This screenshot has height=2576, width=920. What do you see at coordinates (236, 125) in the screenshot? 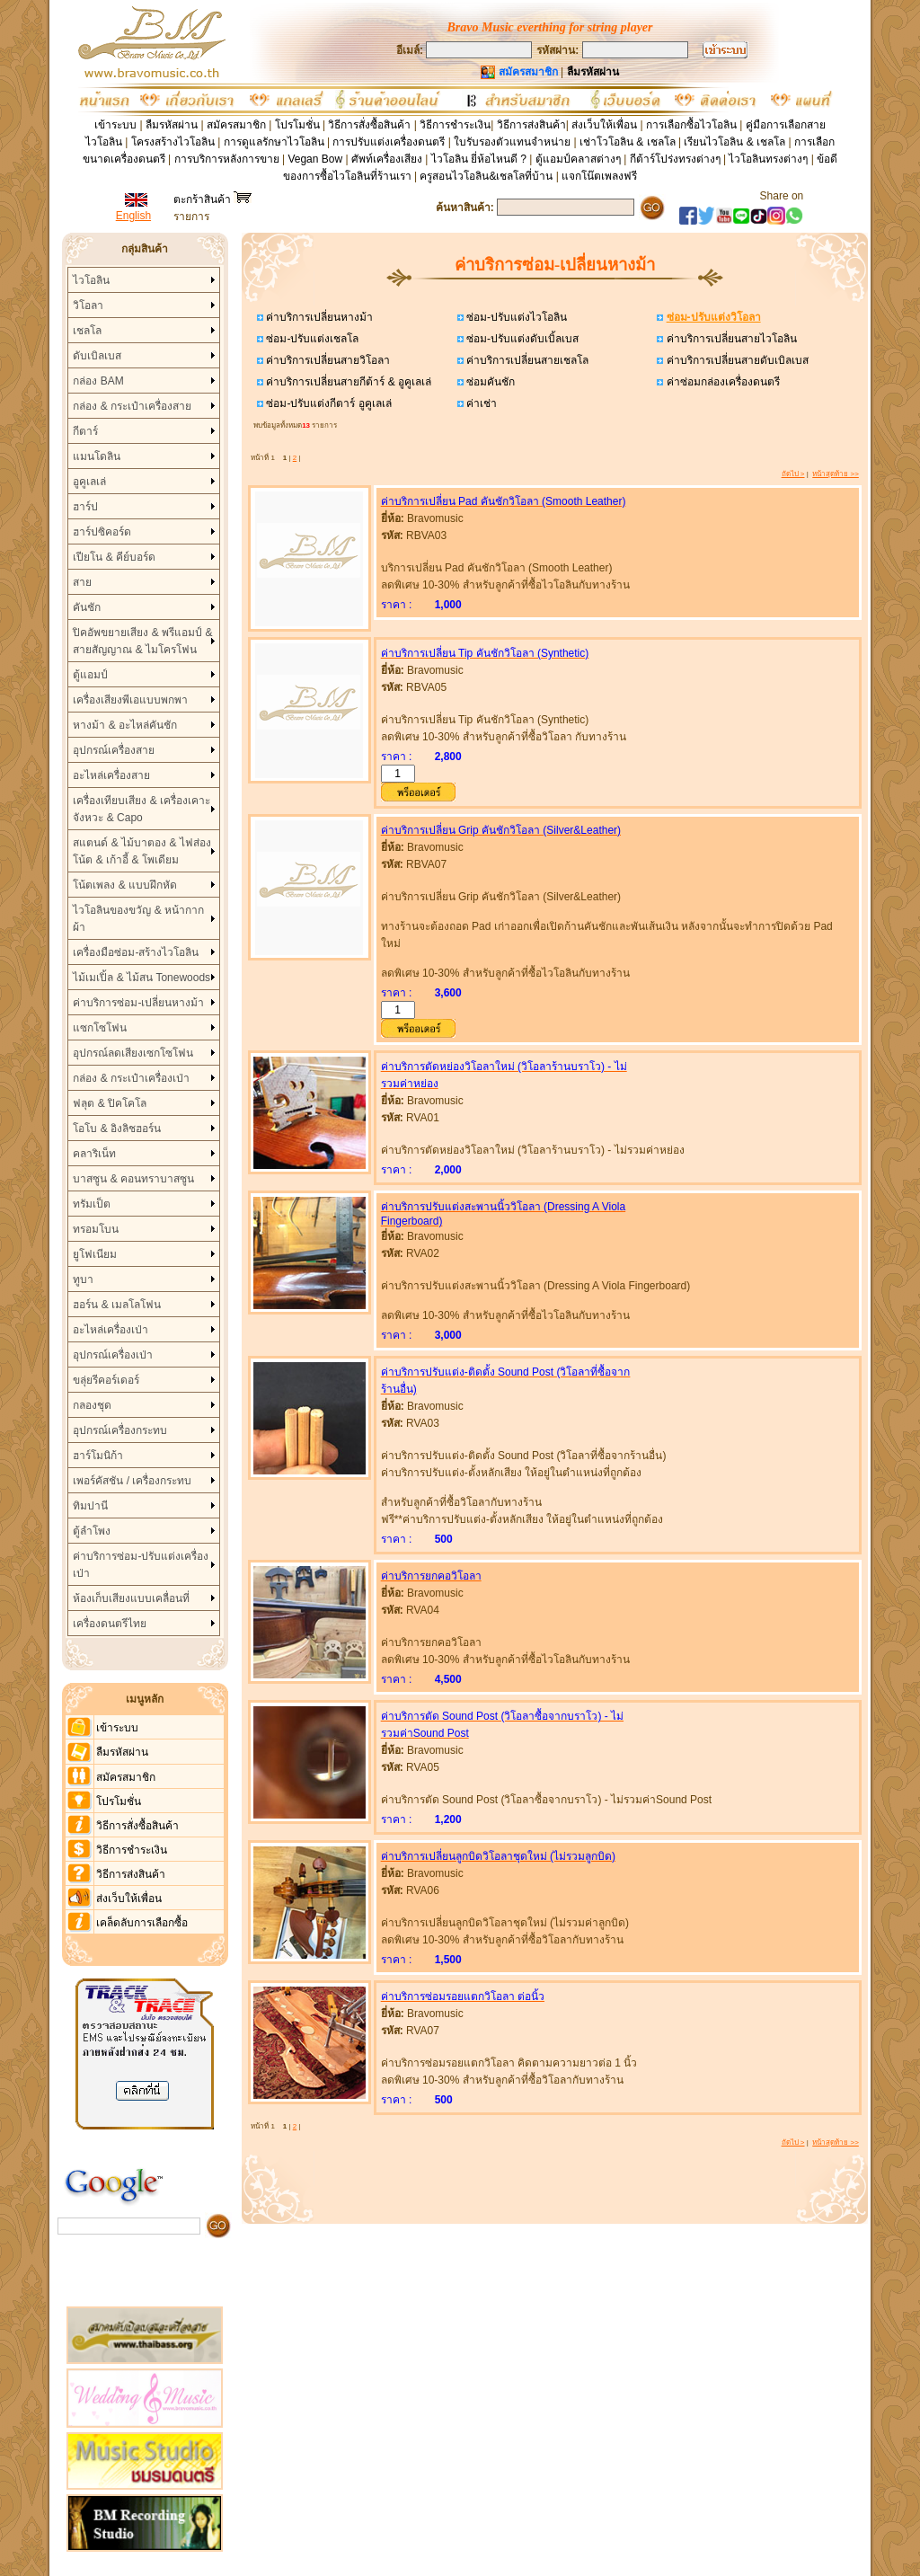
I see `สมัครสมาชิก` at bounding box center [236, 125].